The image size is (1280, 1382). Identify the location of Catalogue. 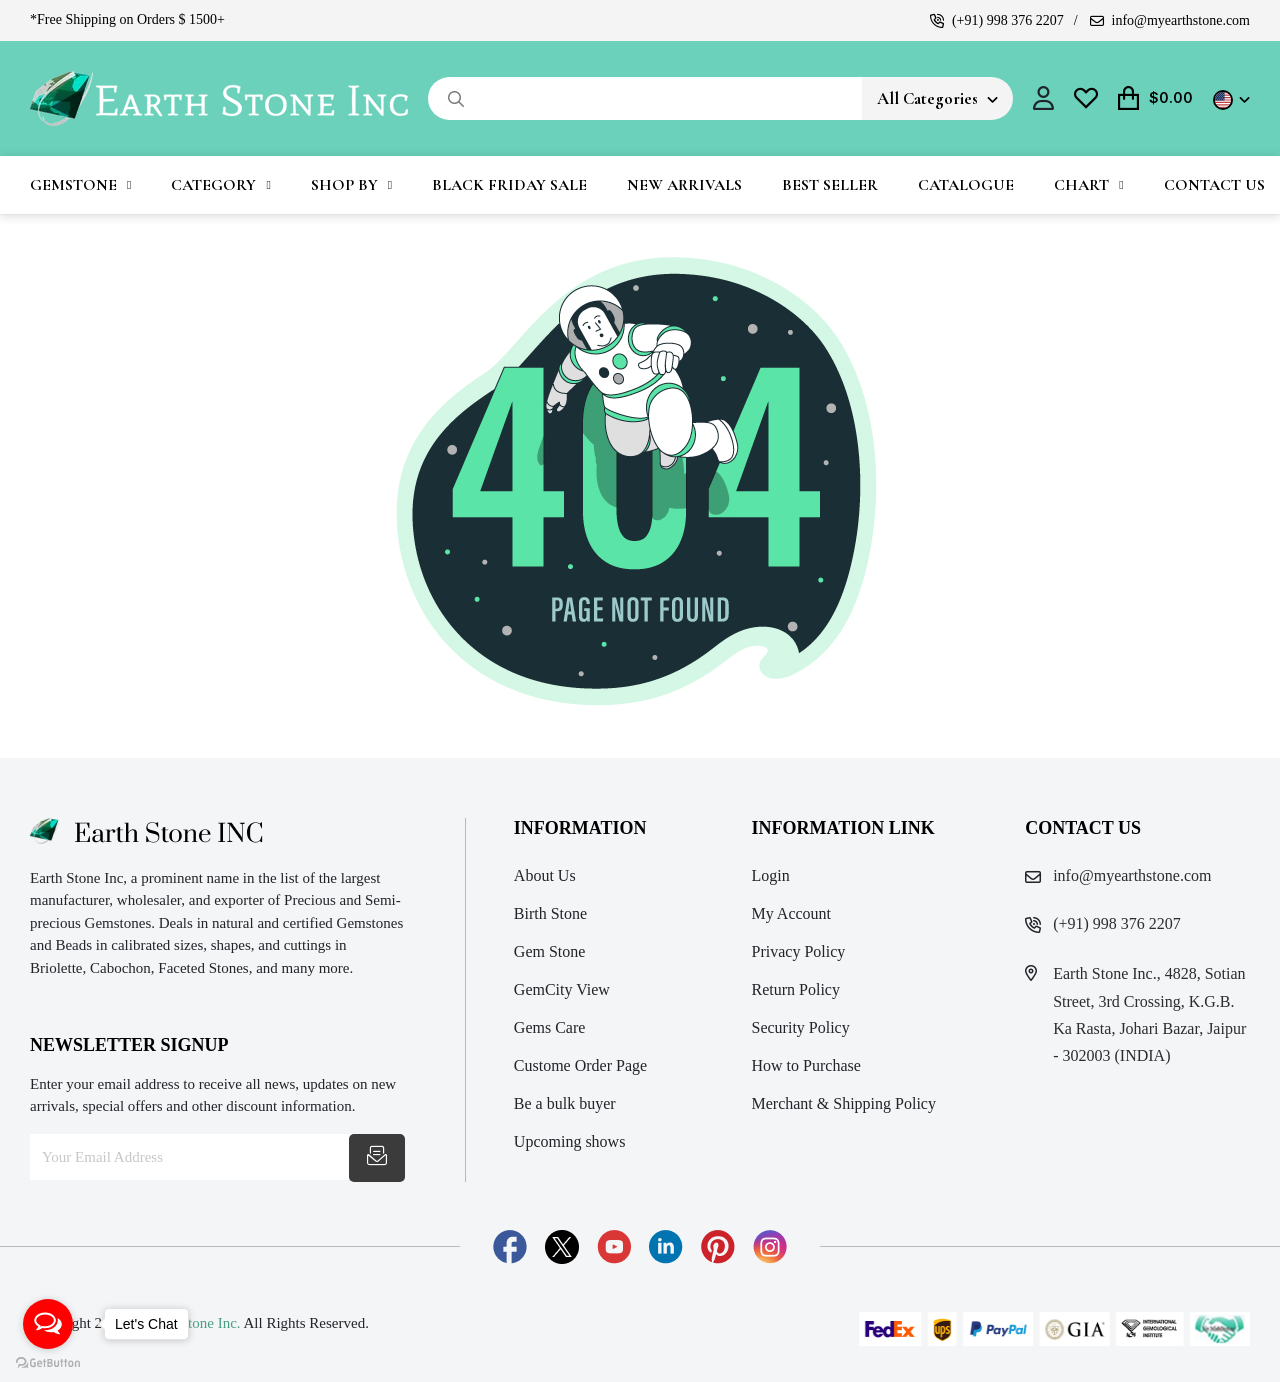
(966, 185).